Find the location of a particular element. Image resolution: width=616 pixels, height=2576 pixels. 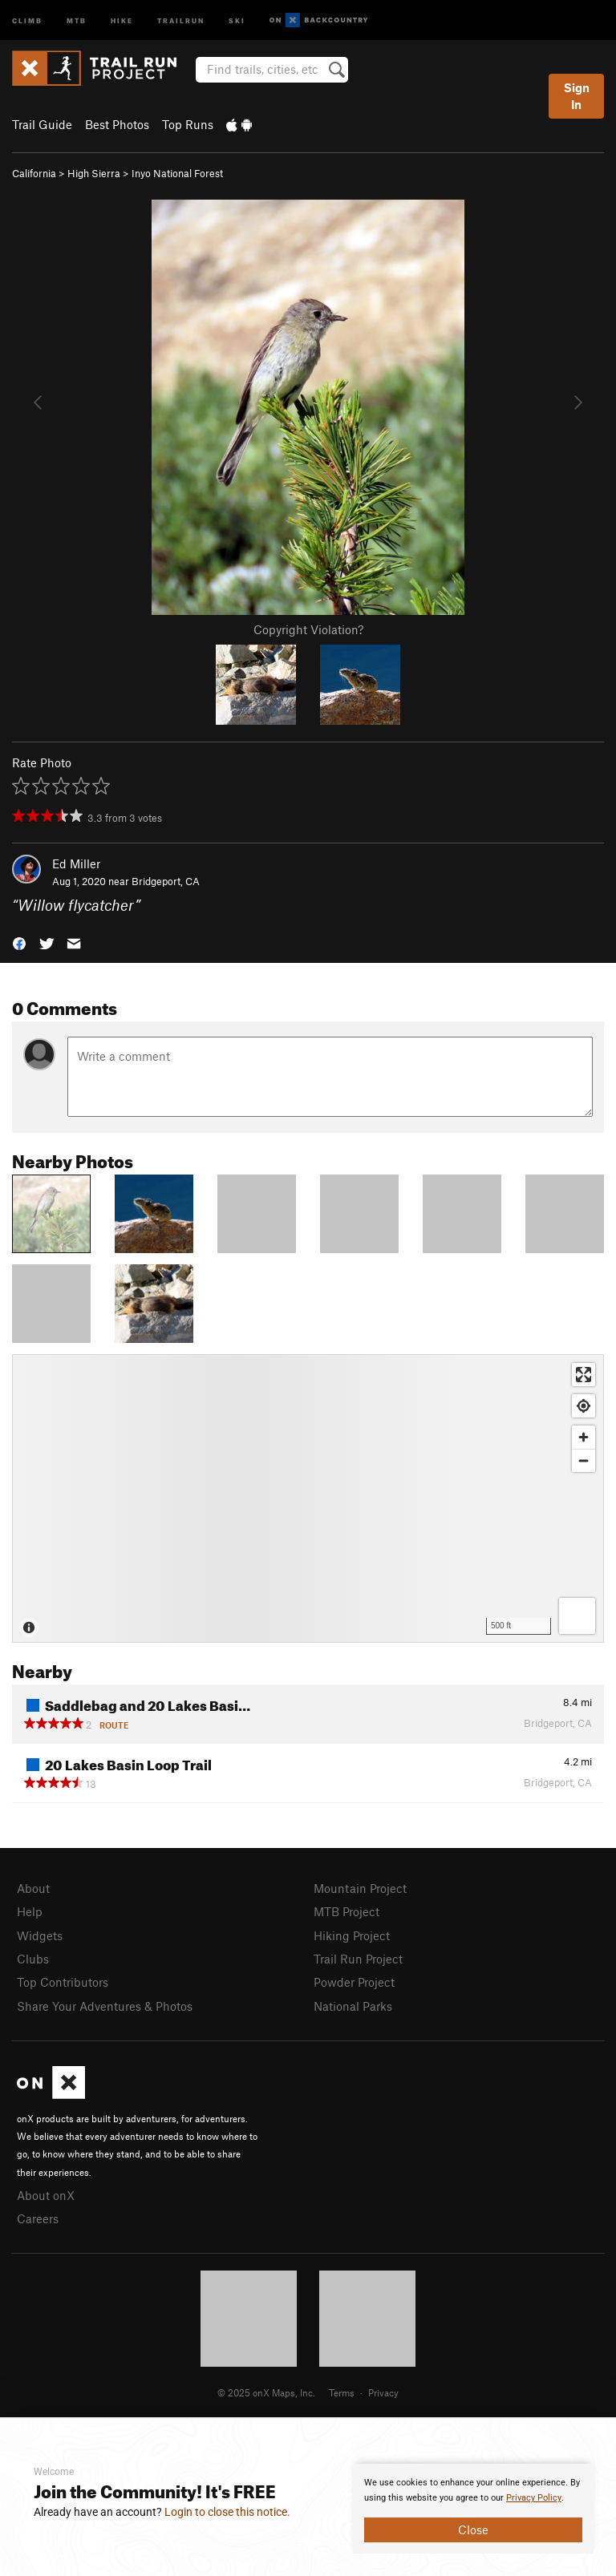

California is located at coordinates (34, 173).